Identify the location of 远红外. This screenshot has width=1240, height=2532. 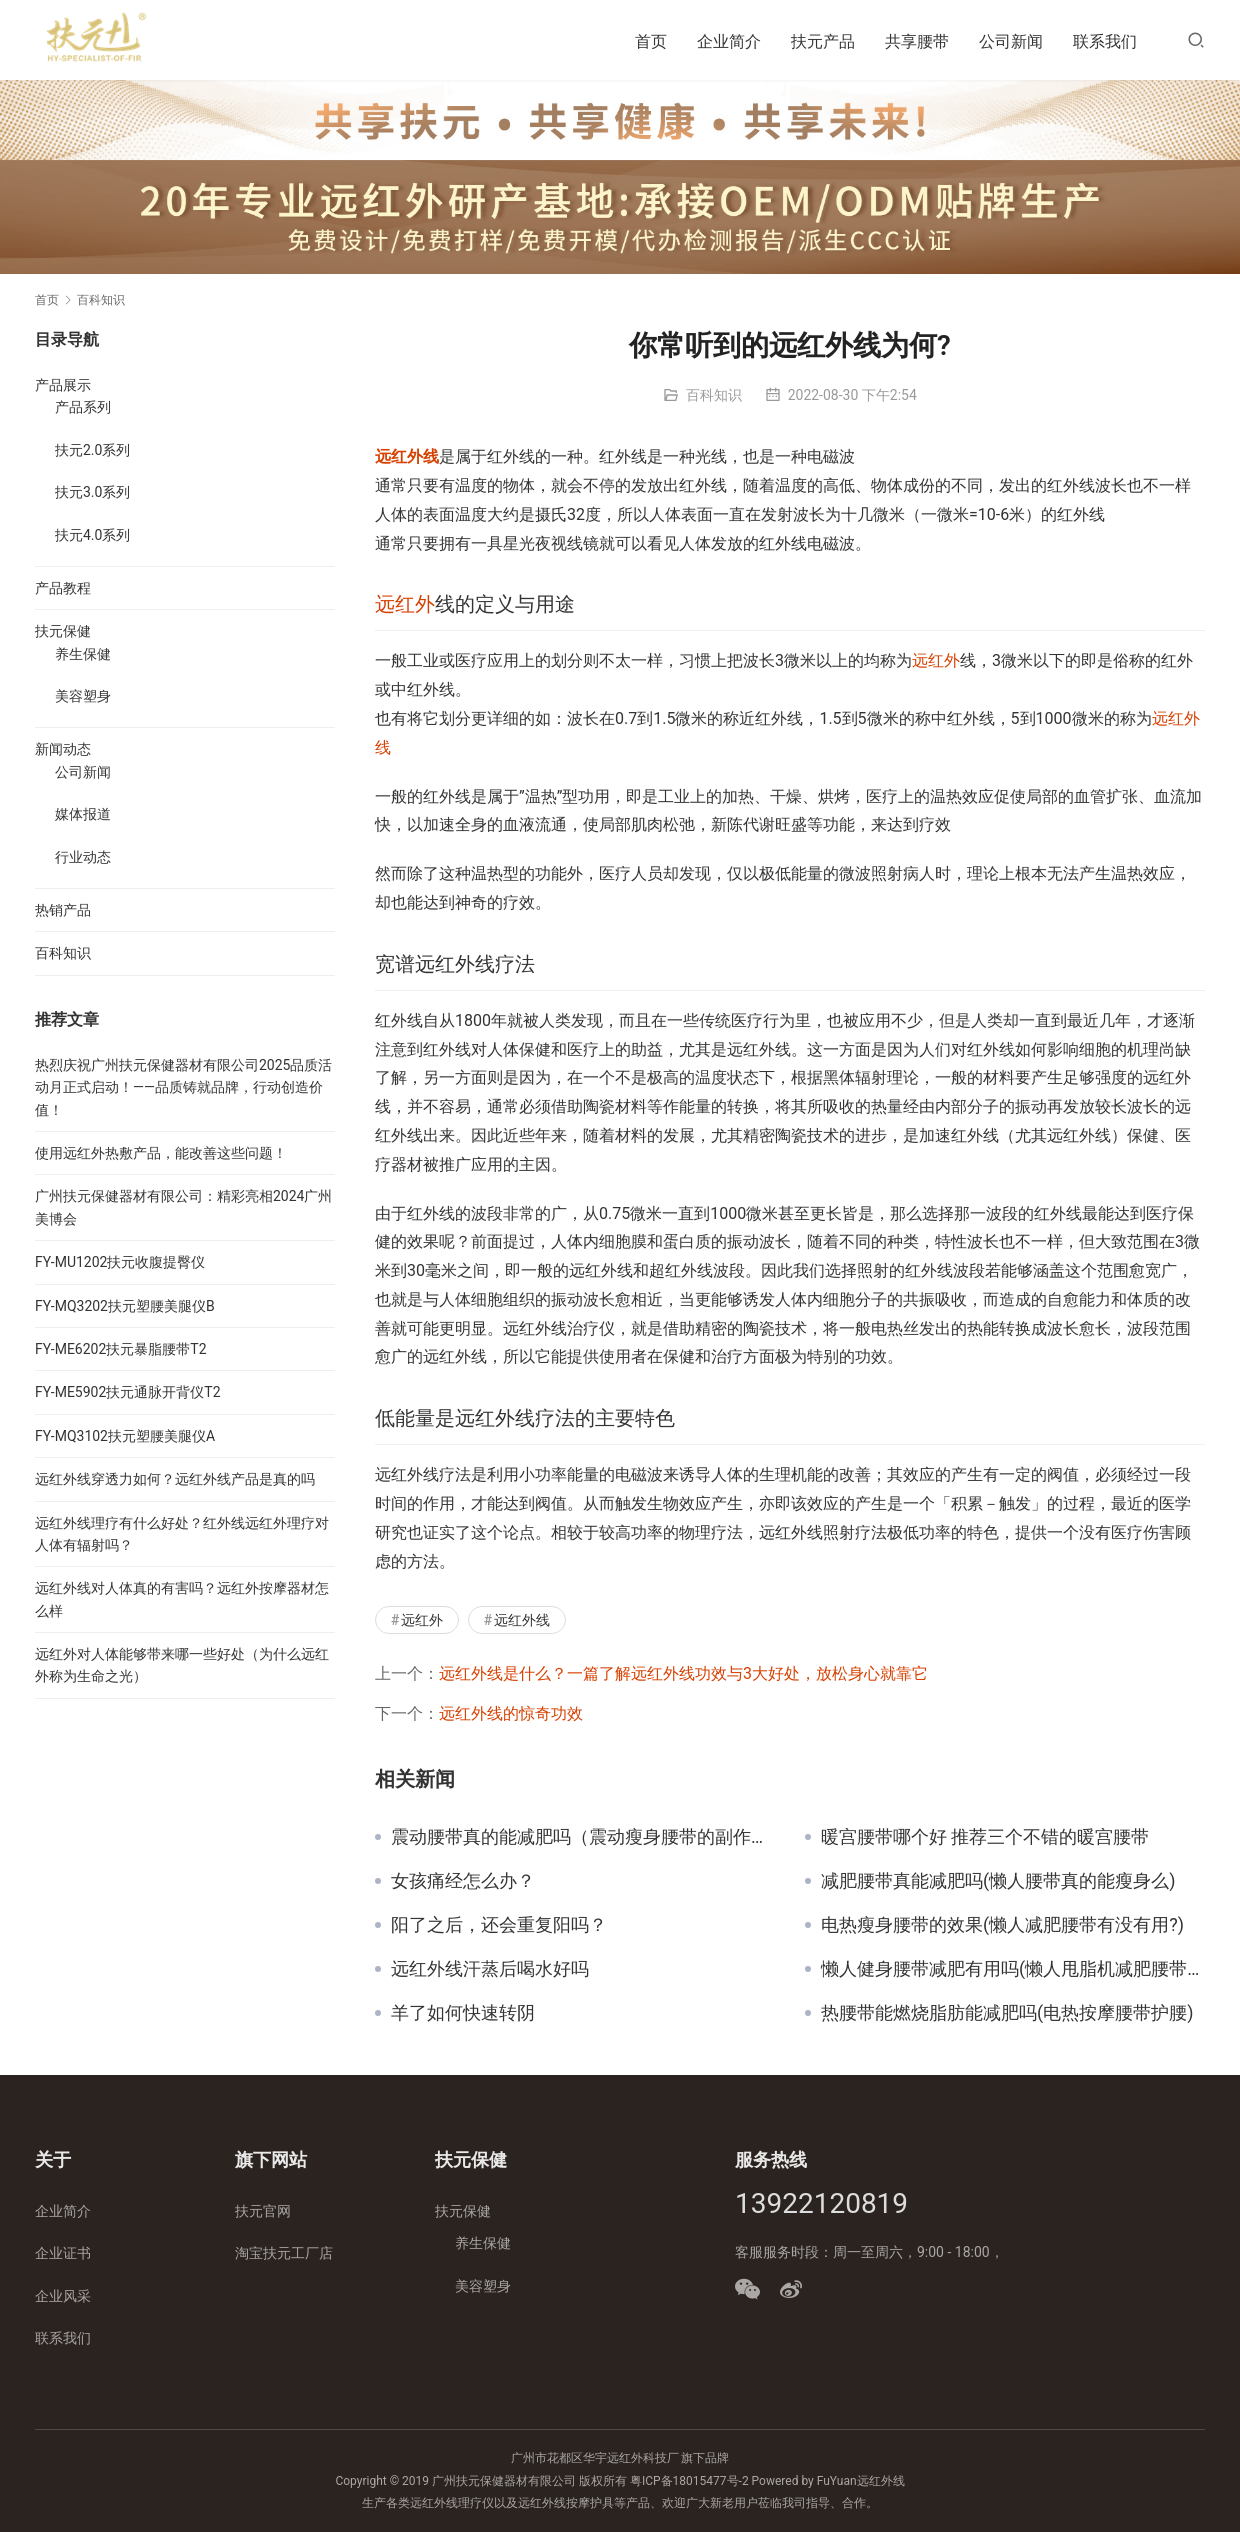
(405, 604).